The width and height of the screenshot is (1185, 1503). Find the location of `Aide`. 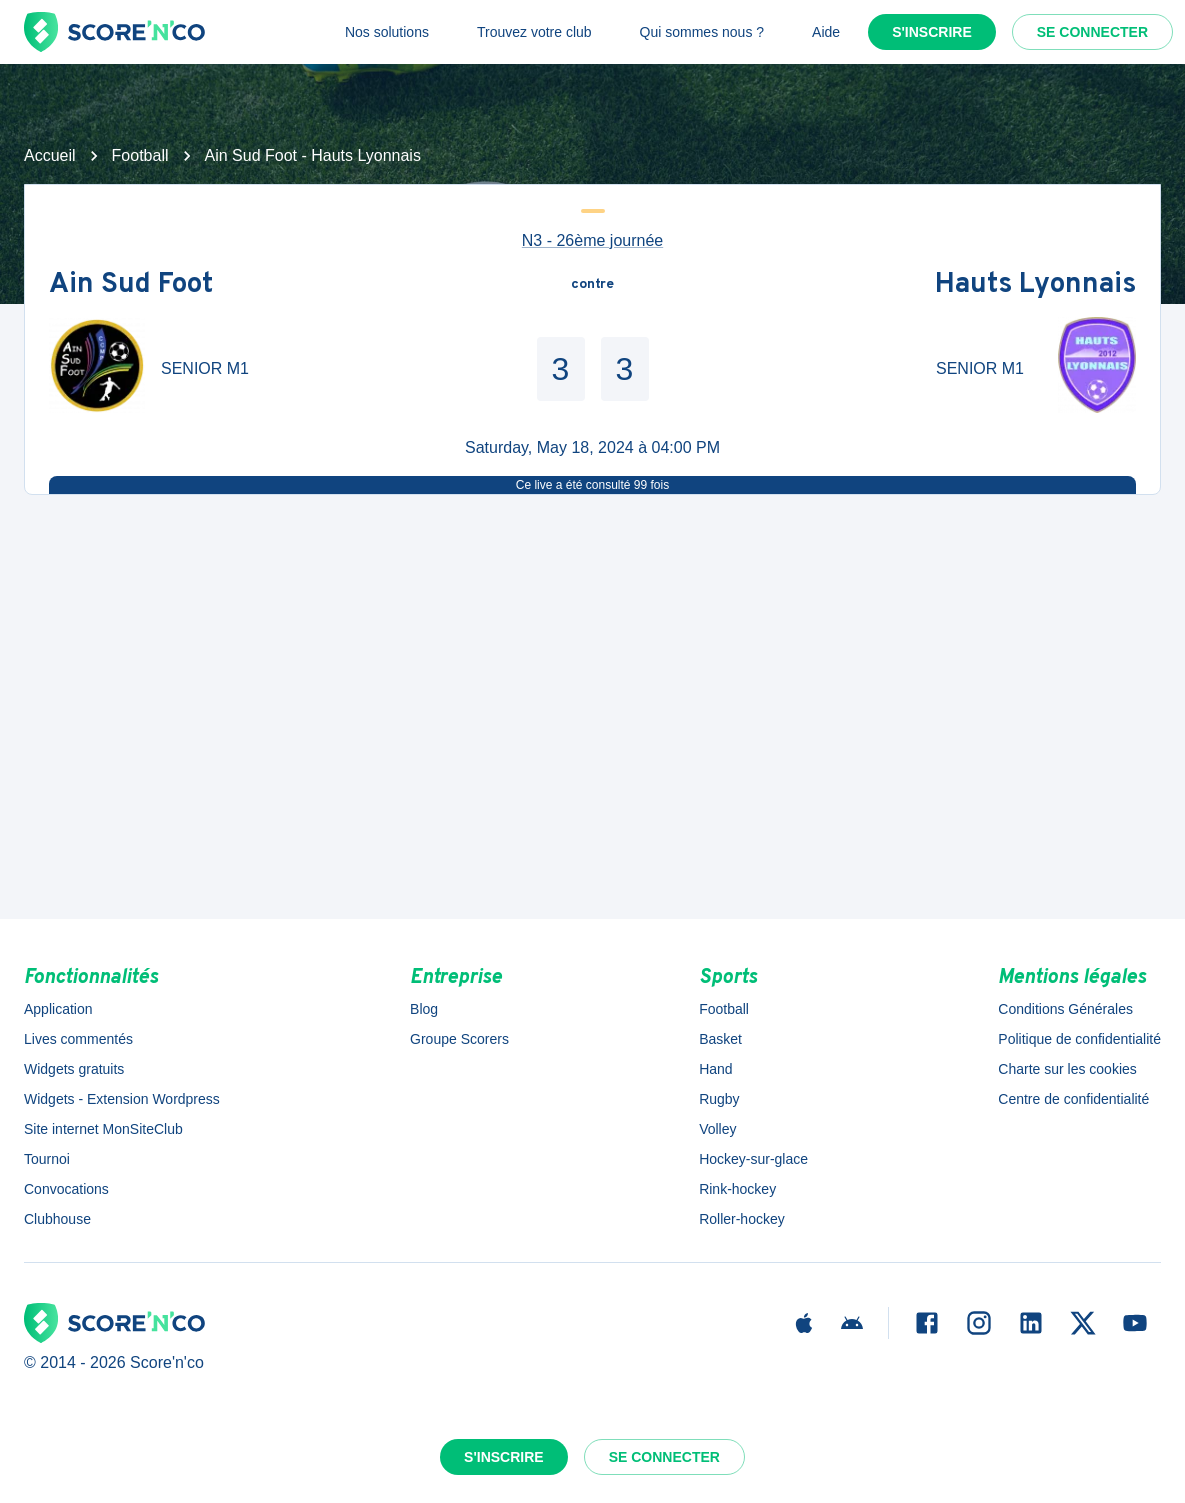

Aide is located at coordinates (826, 32).